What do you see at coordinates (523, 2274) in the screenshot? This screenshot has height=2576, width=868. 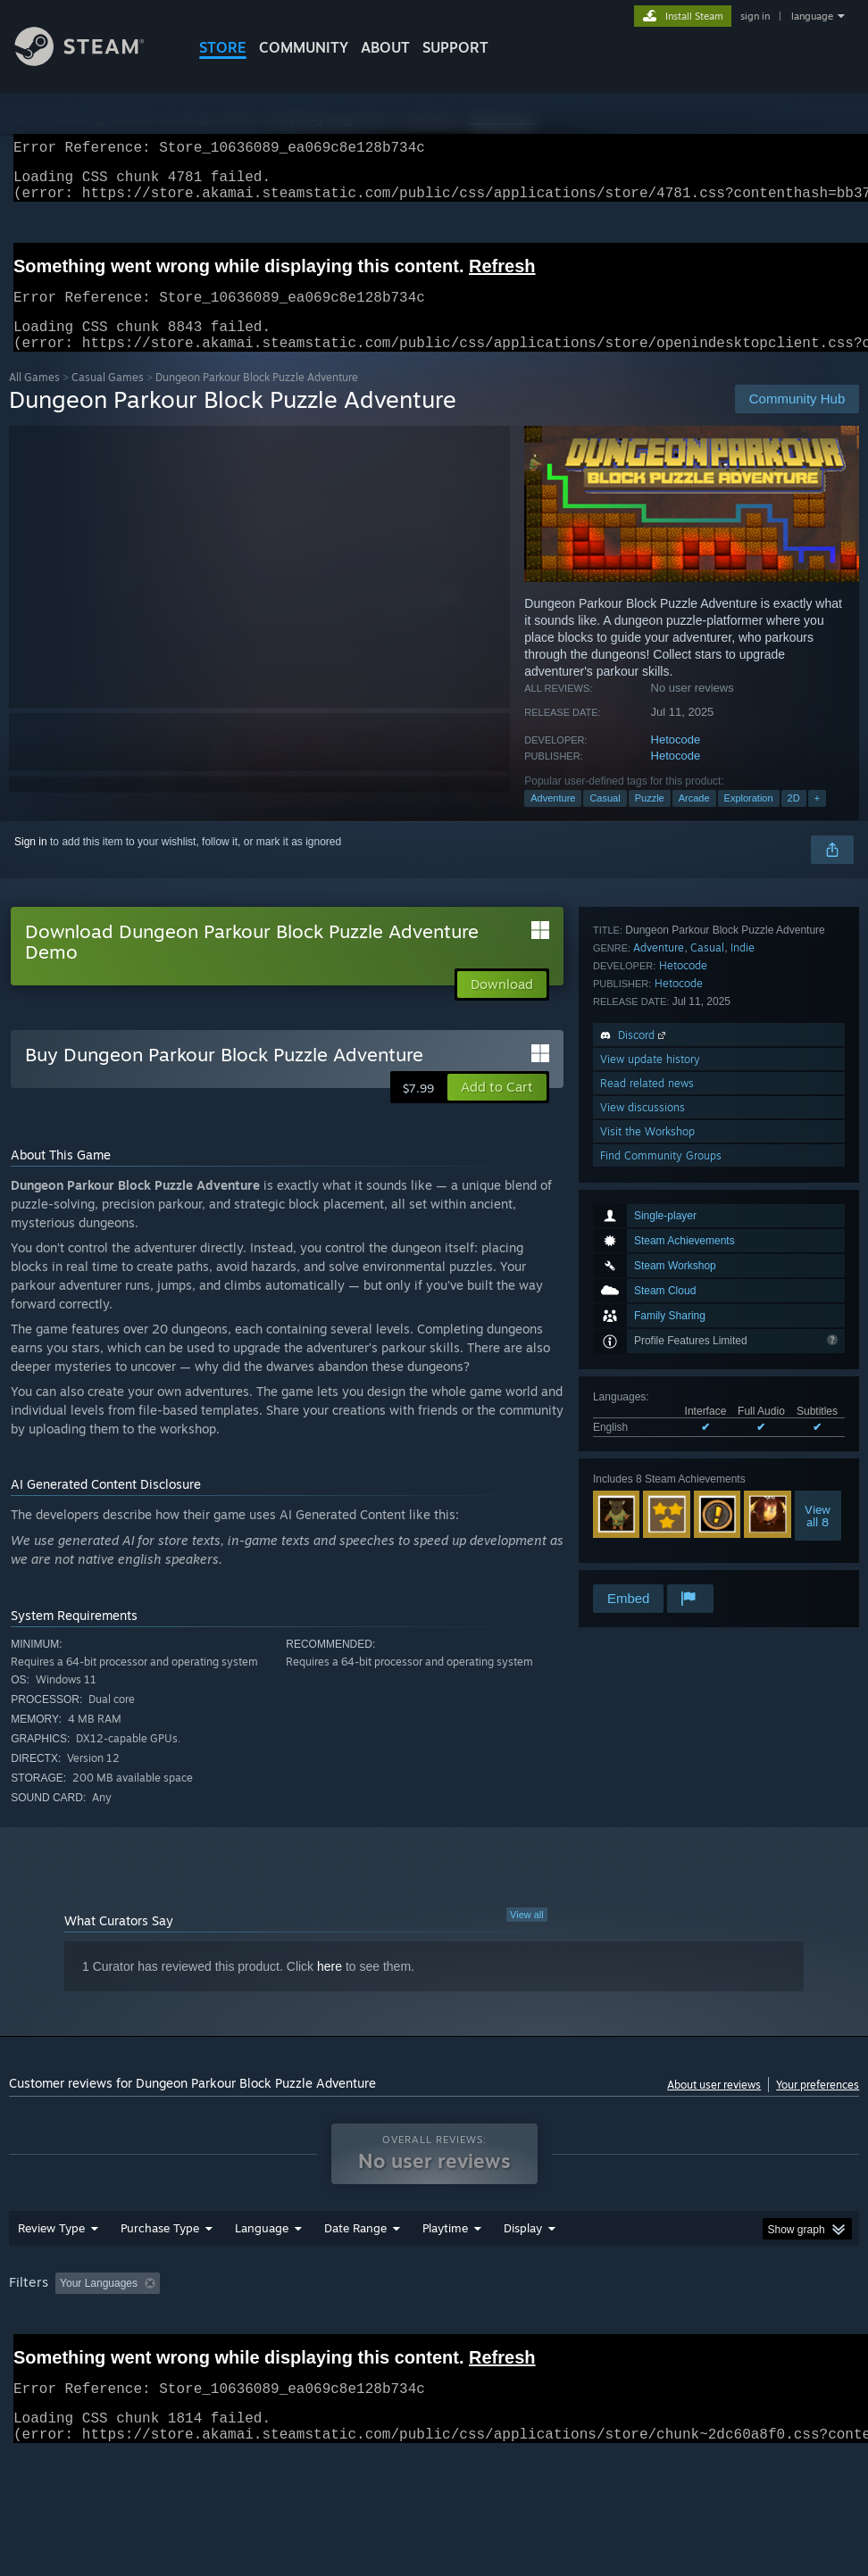 I see `Display` at bounding box center [523, 2274].